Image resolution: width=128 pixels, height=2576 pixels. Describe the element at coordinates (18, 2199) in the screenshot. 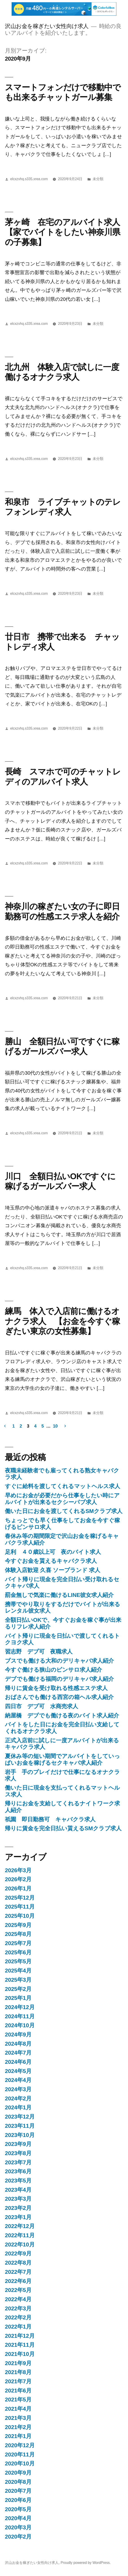

I see `2023年3月` at that location.